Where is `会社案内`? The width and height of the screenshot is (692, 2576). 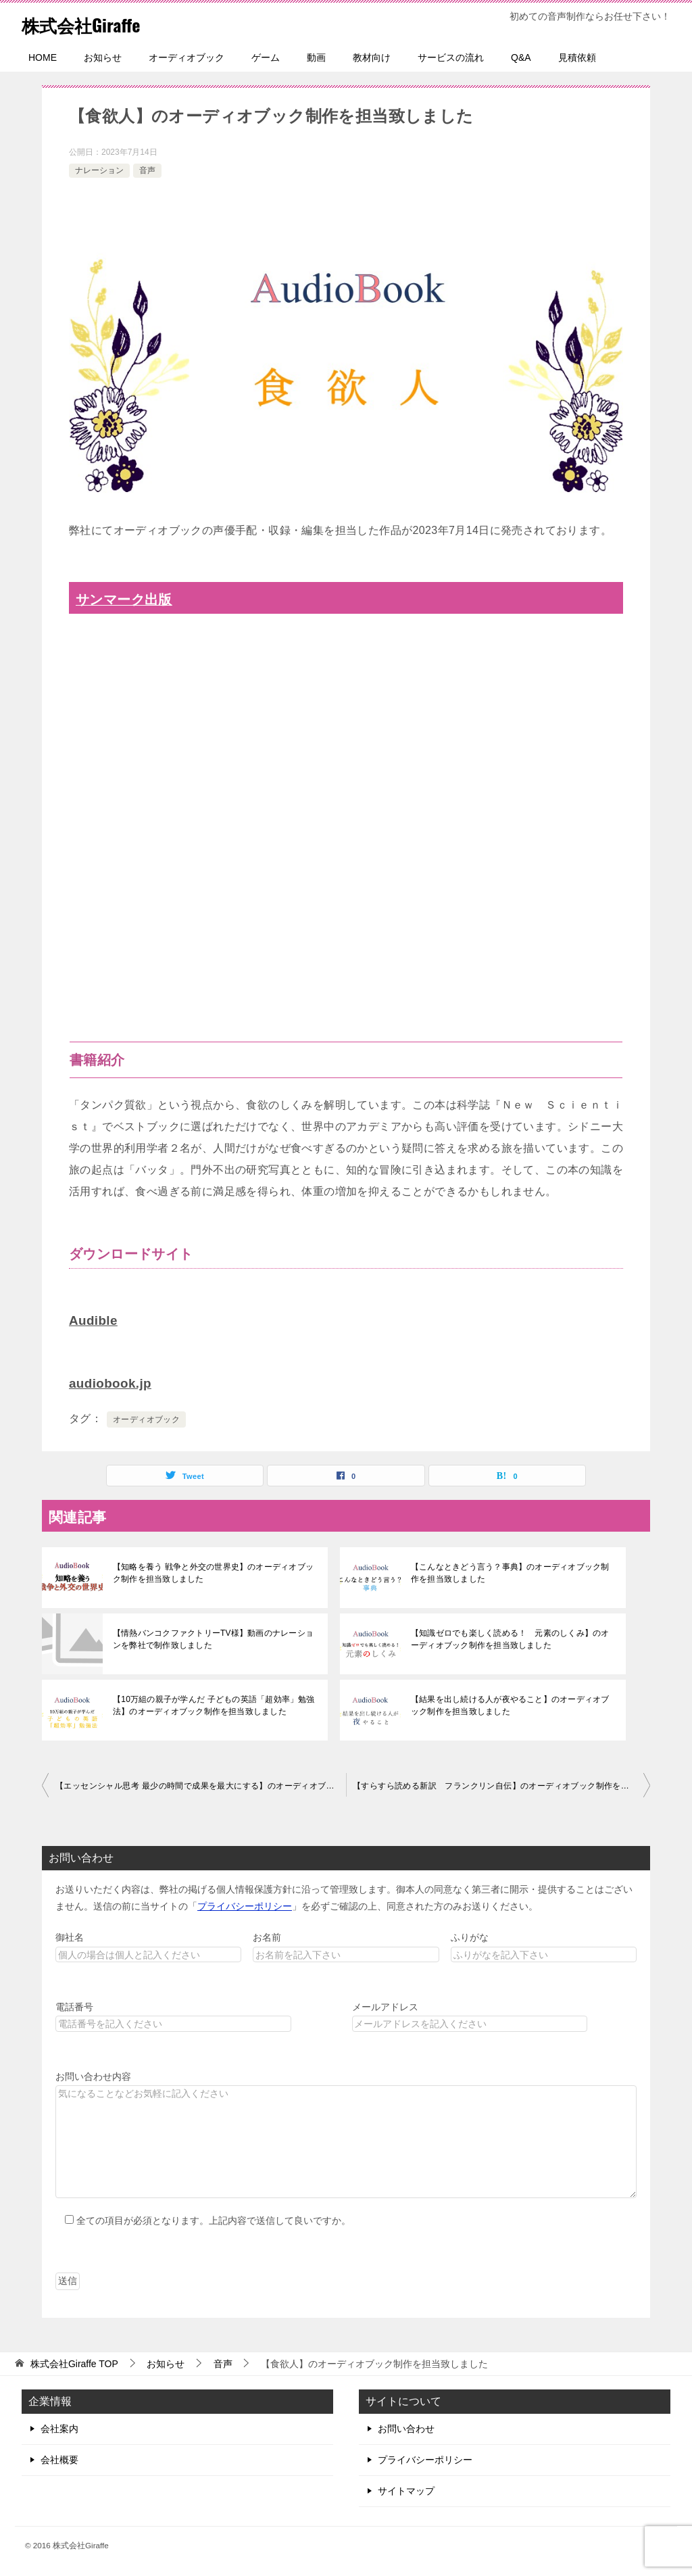 会社案内 is located at coordinates (59, 2427).